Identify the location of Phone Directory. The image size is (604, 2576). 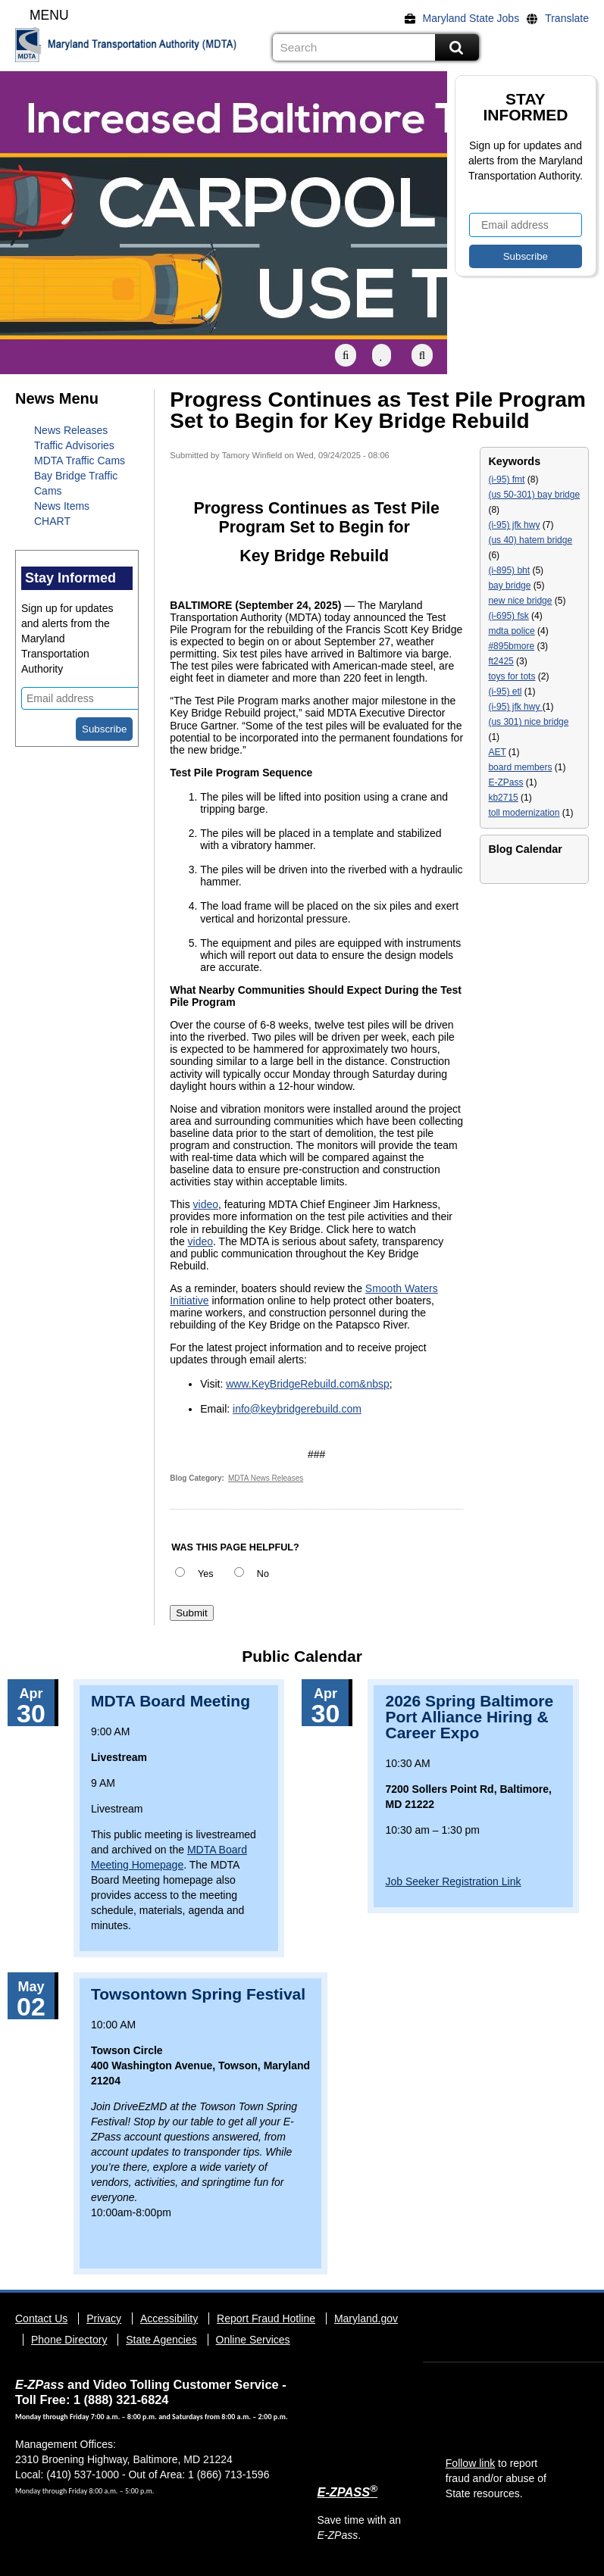
(69, 2340).